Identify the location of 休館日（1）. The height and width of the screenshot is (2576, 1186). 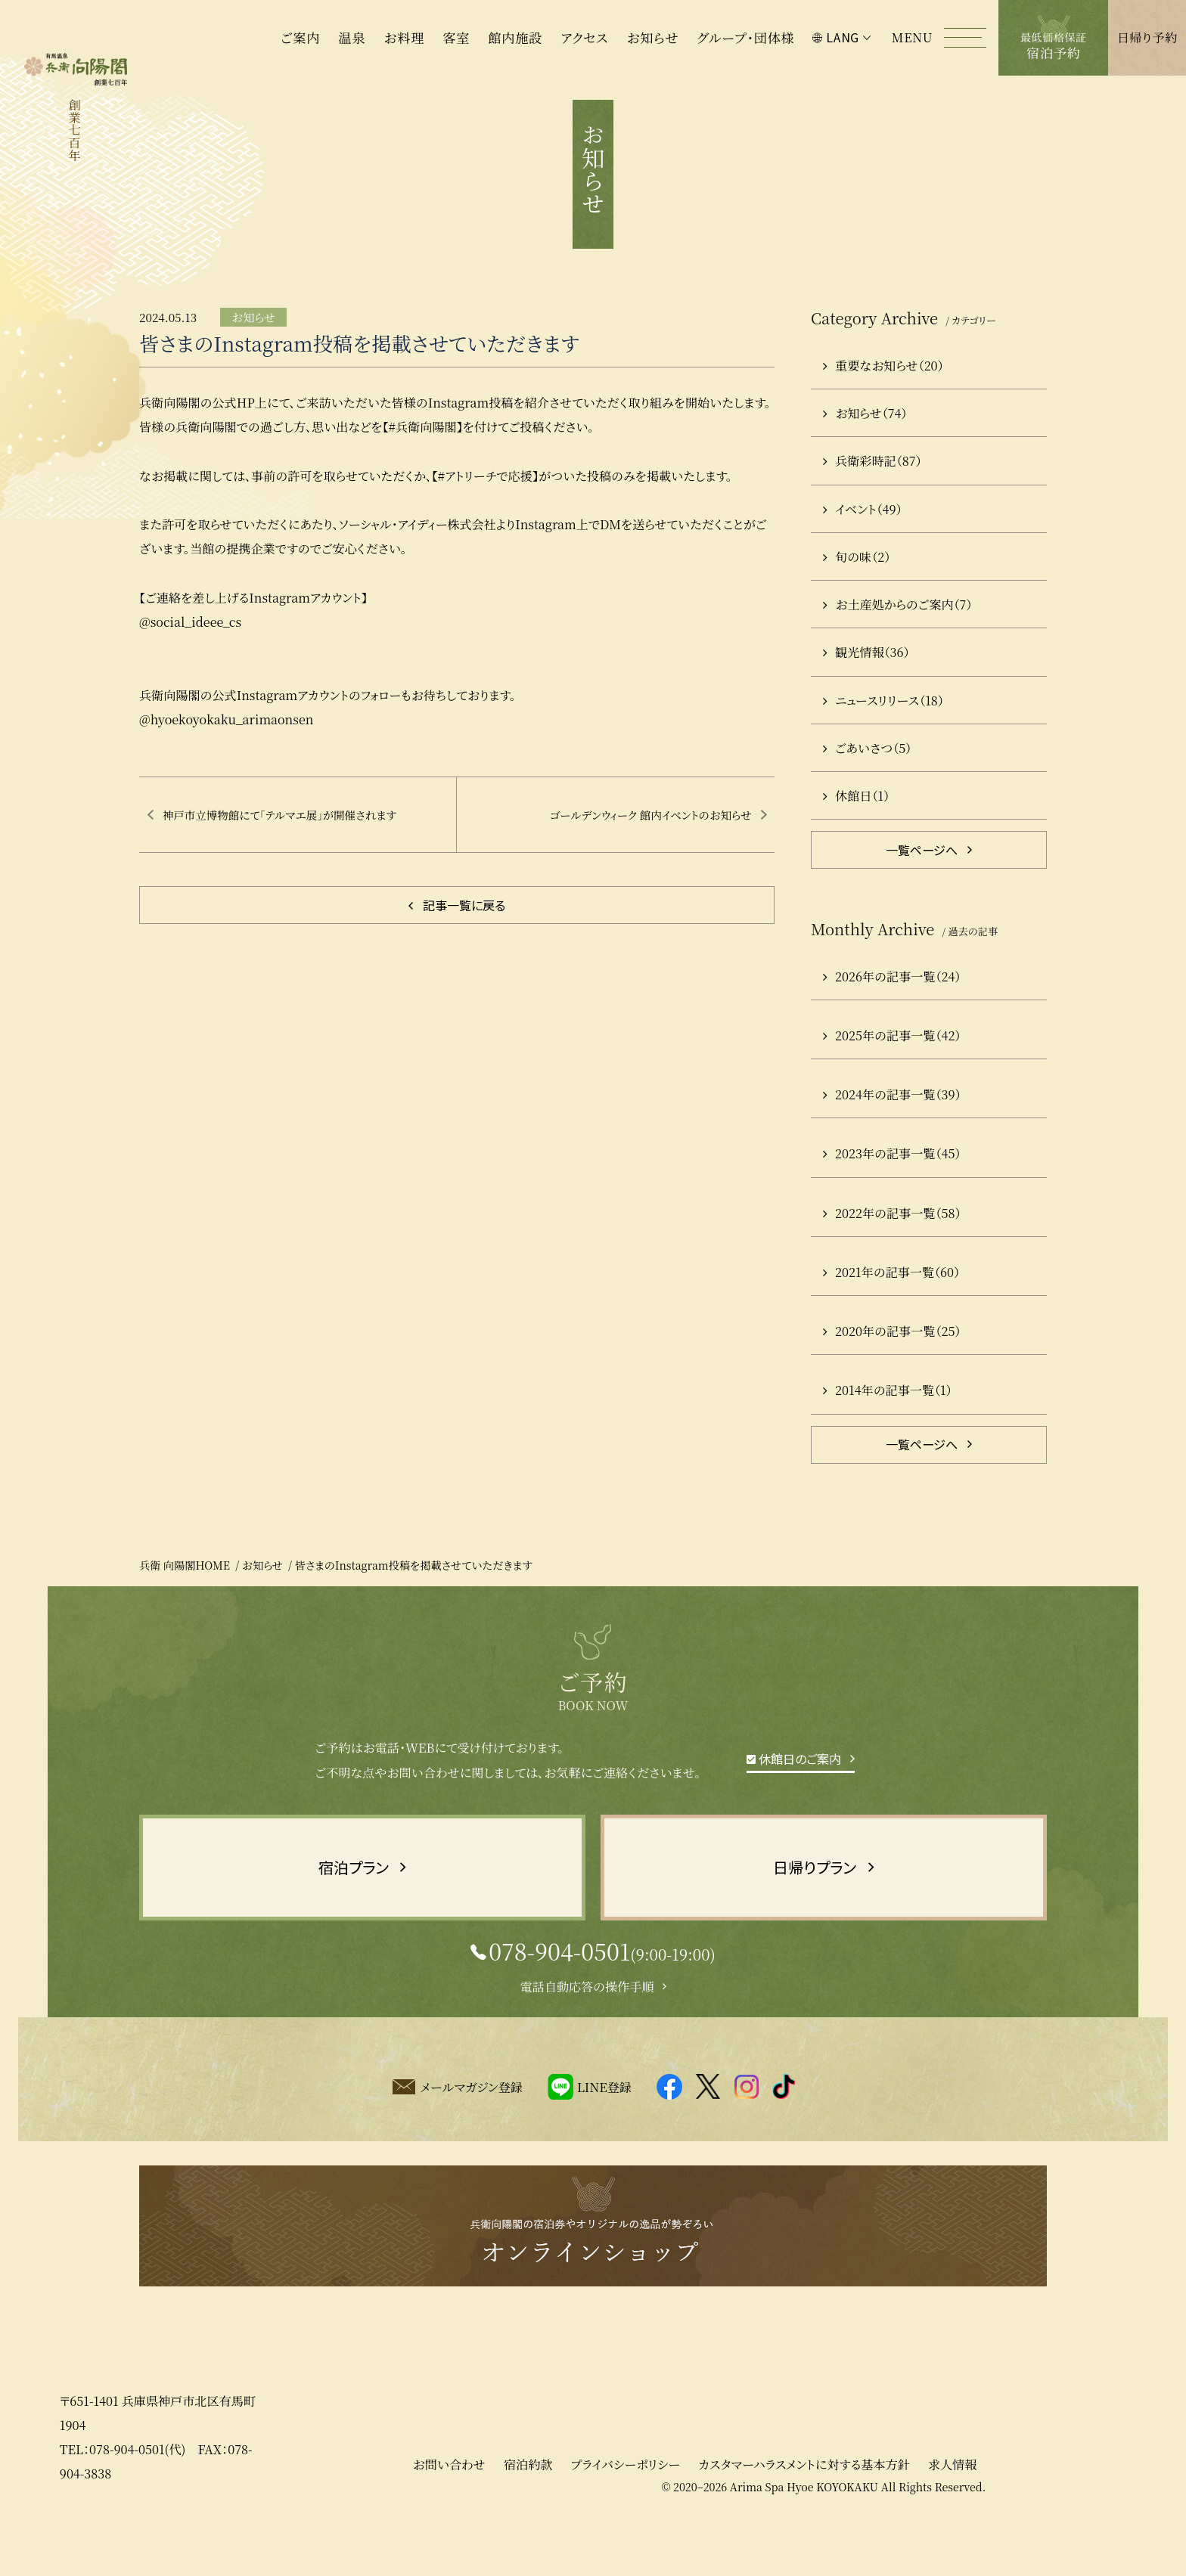
(856, 842).